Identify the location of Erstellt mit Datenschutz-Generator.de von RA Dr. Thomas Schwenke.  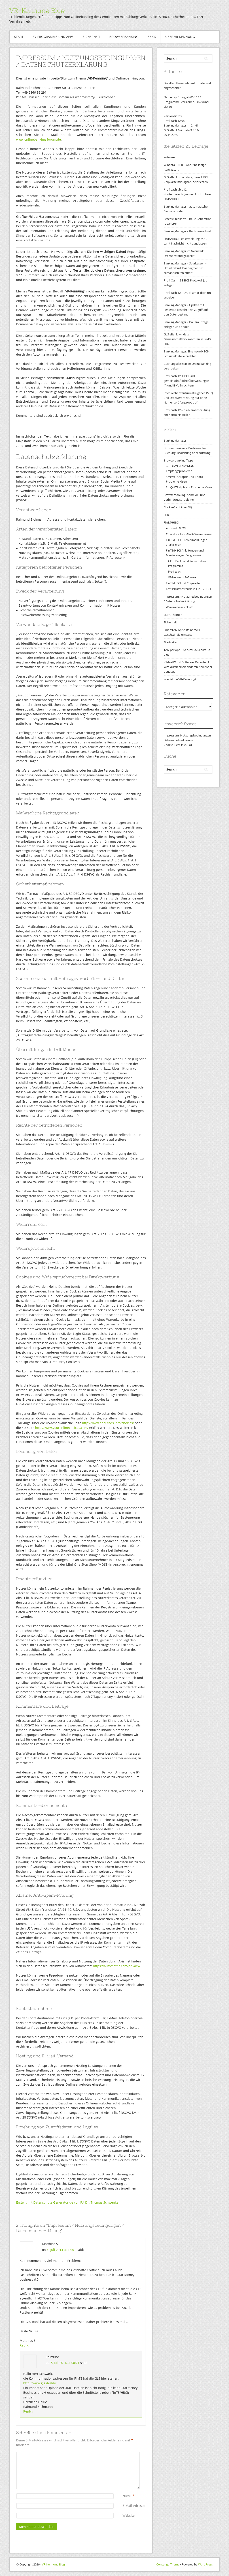
(67, 2202).